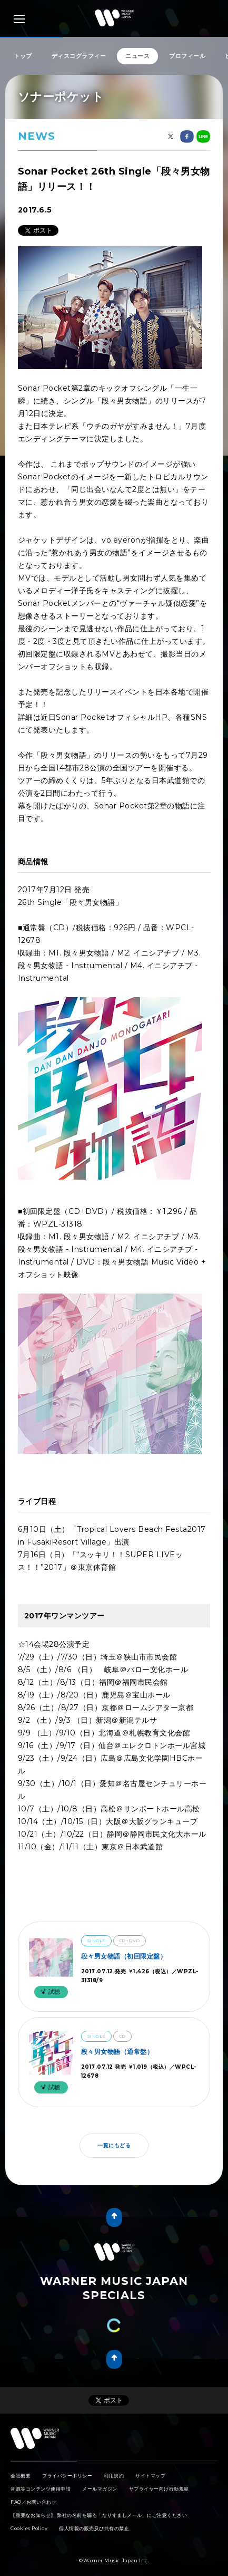 The height and width of the screenshot is (2576, 228). I want to click on ディスコグラフィー, so click(79, 56).